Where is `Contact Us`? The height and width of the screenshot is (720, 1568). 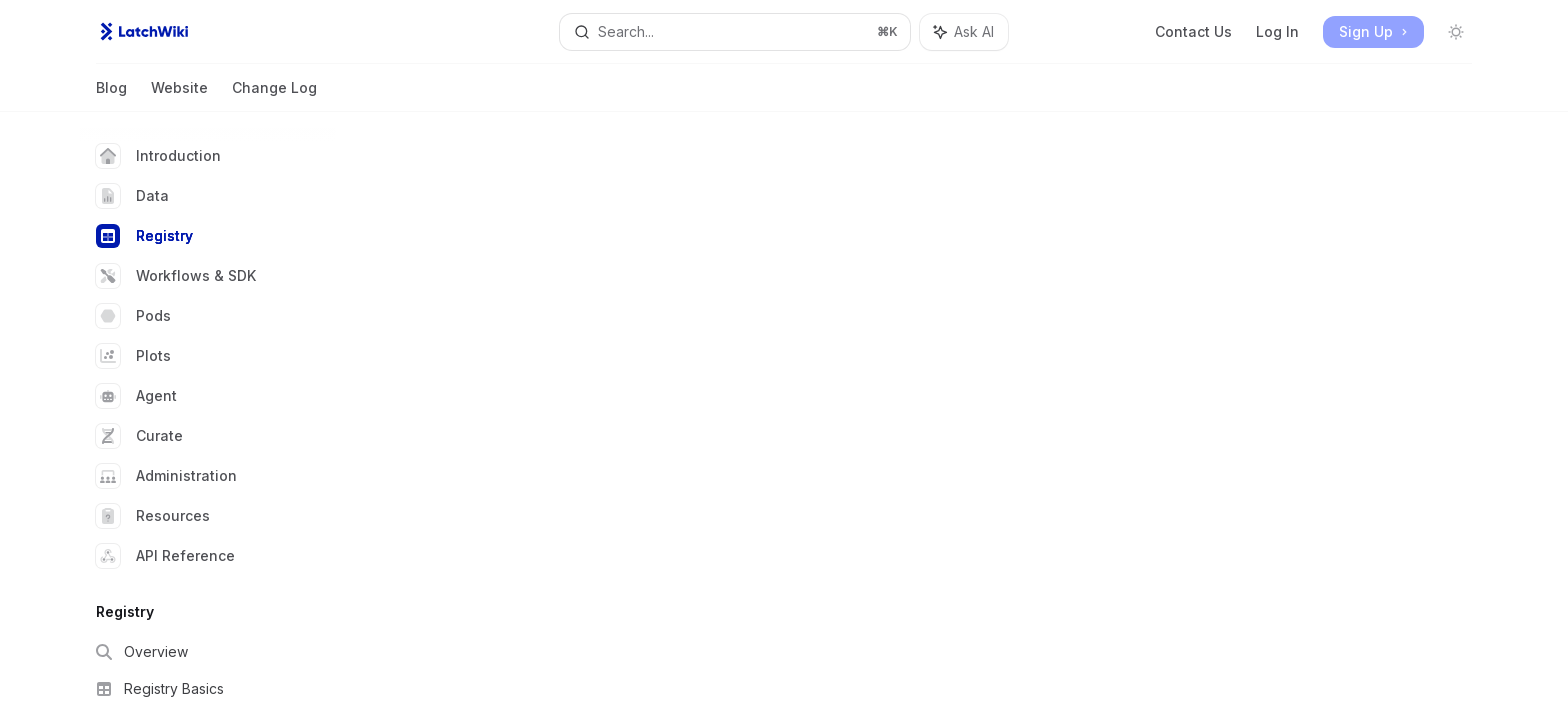
Contact Us is located at coordinates (1193, 31).